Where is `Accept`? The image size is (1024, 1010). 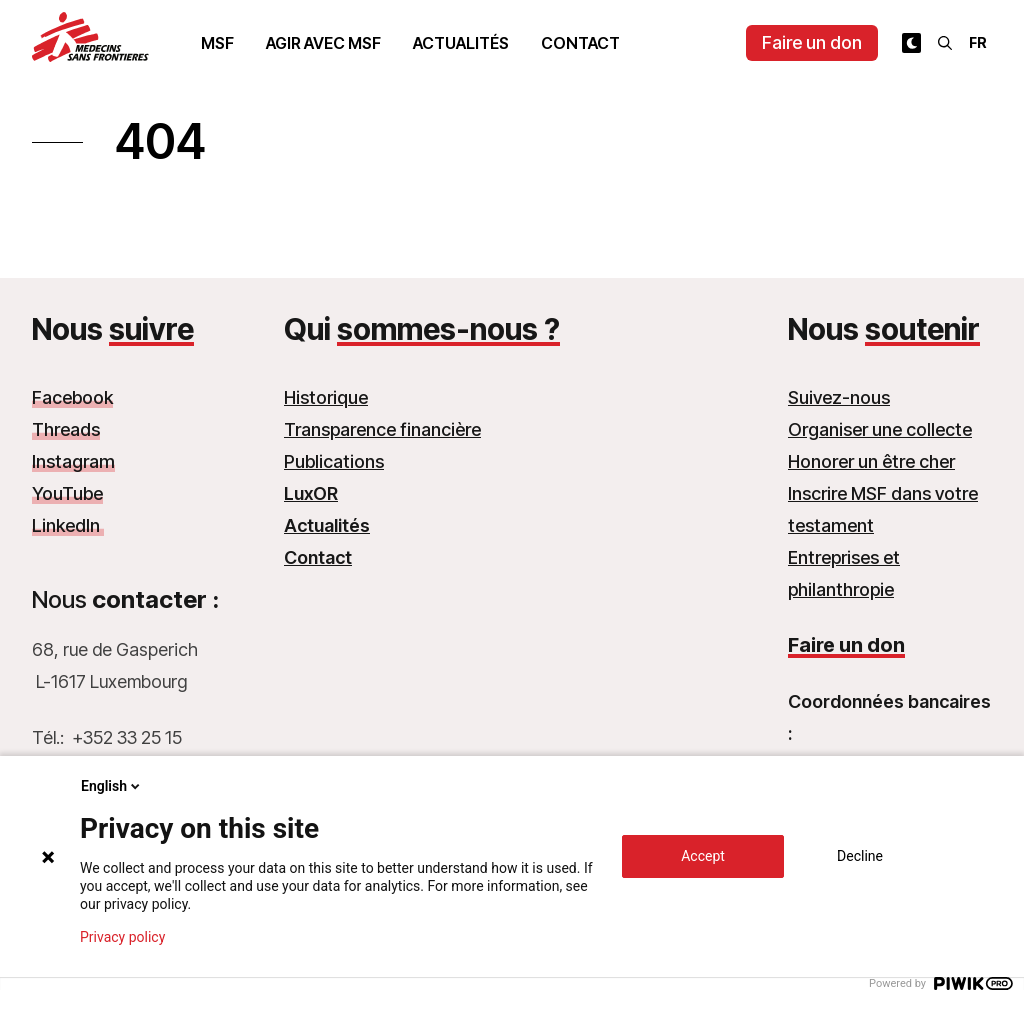 Accept is located at coordinates (703, 856).